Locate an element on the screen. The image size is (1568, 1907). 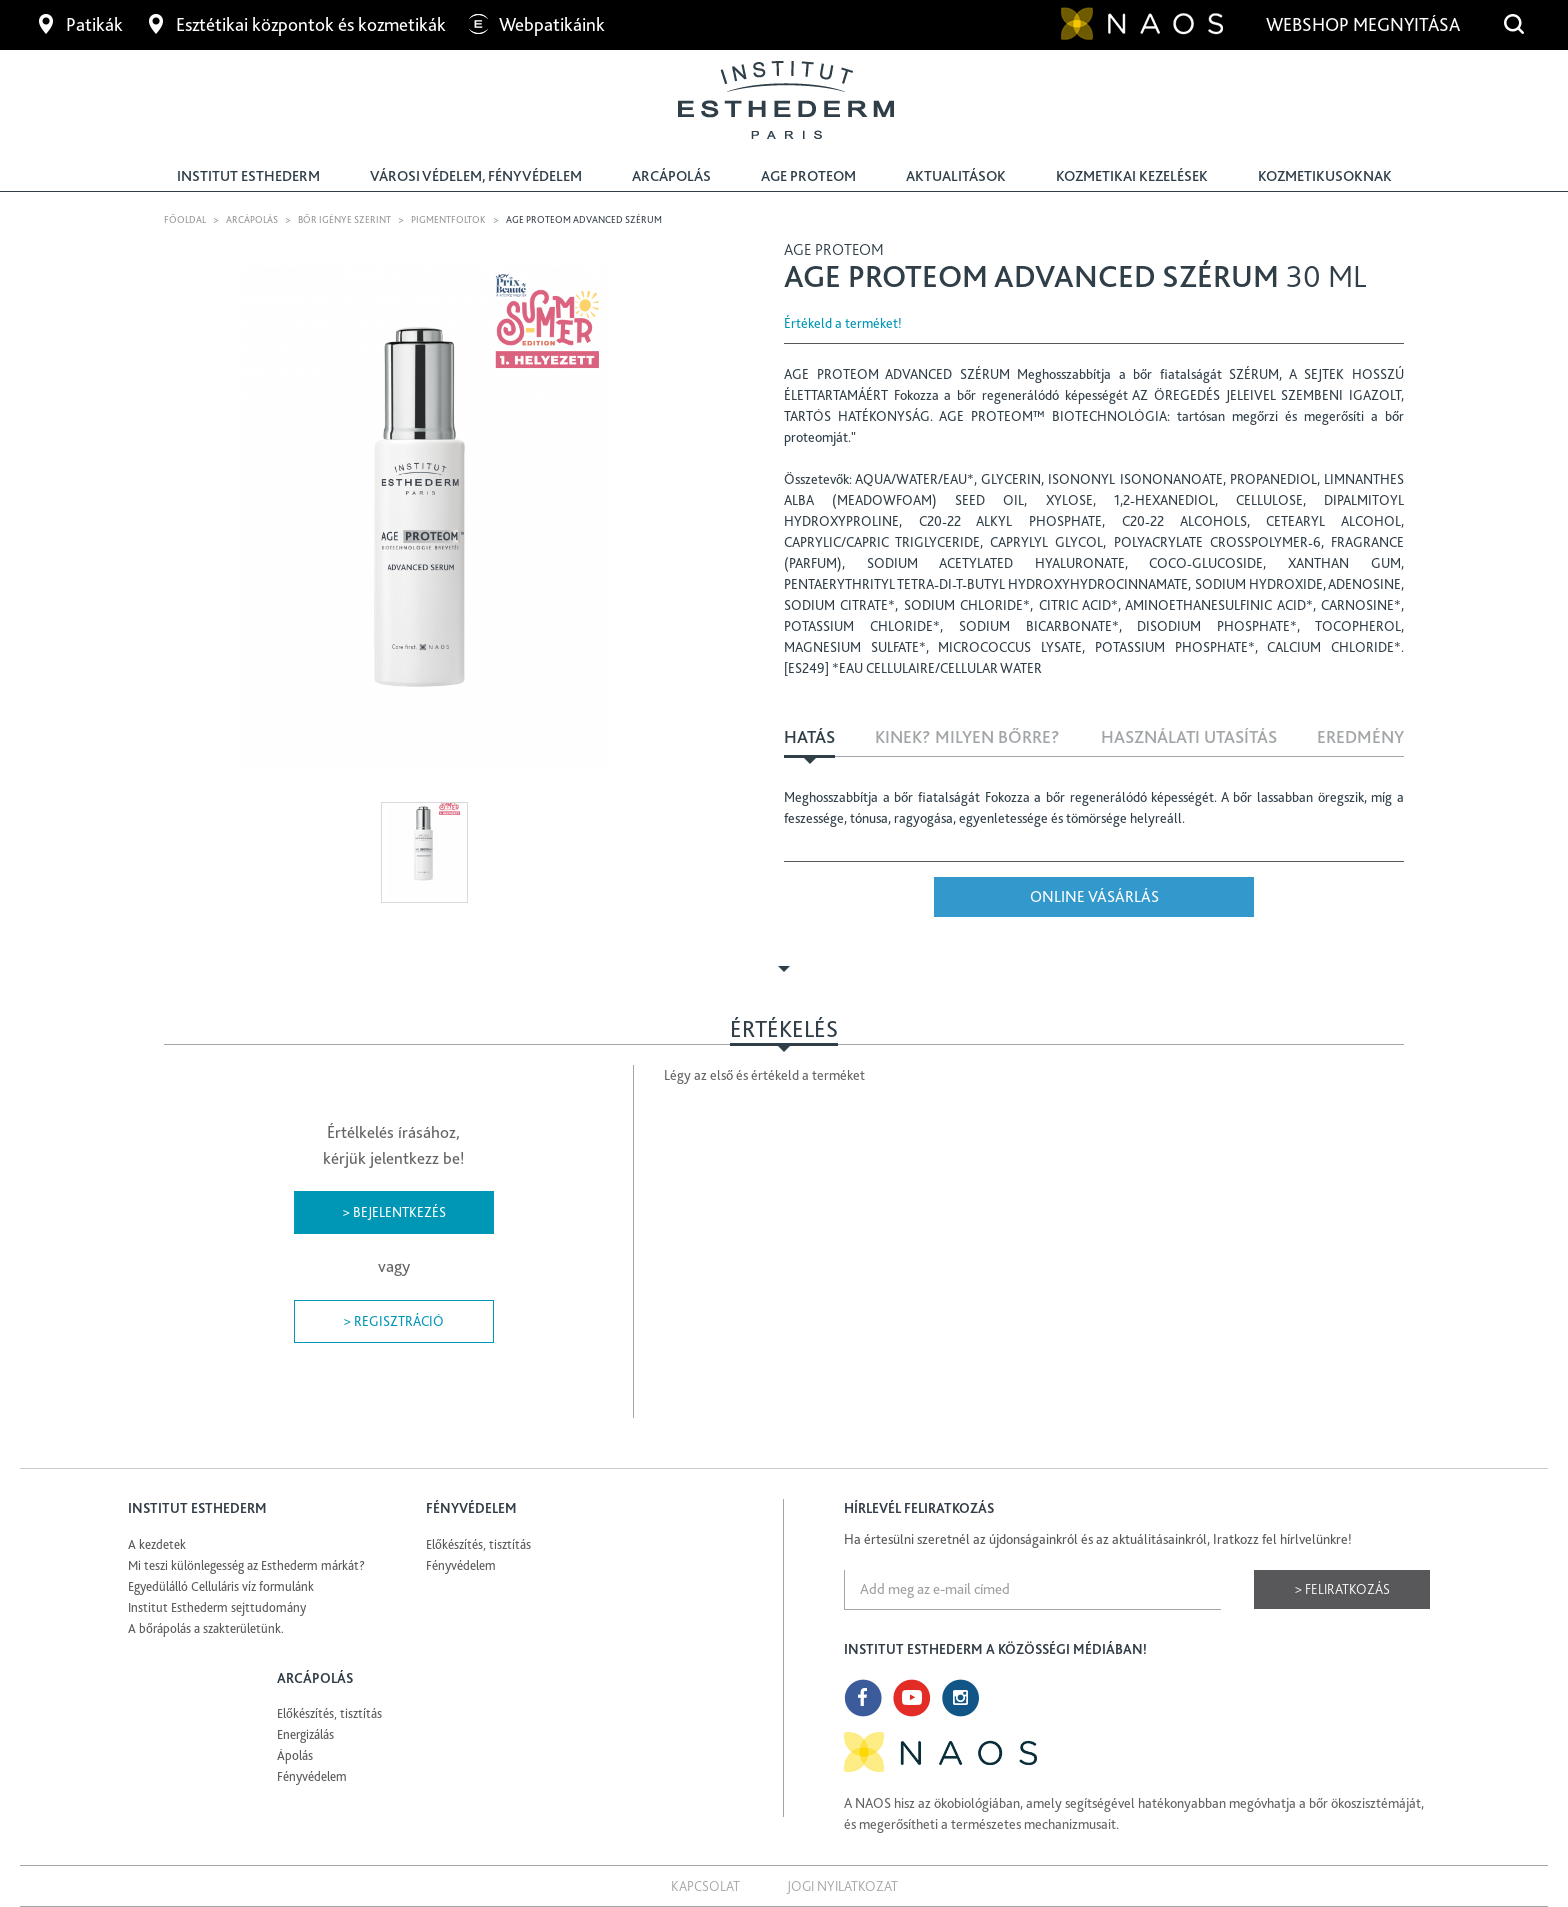
Webshop megnyitása is located at coordinates (1365, 24).